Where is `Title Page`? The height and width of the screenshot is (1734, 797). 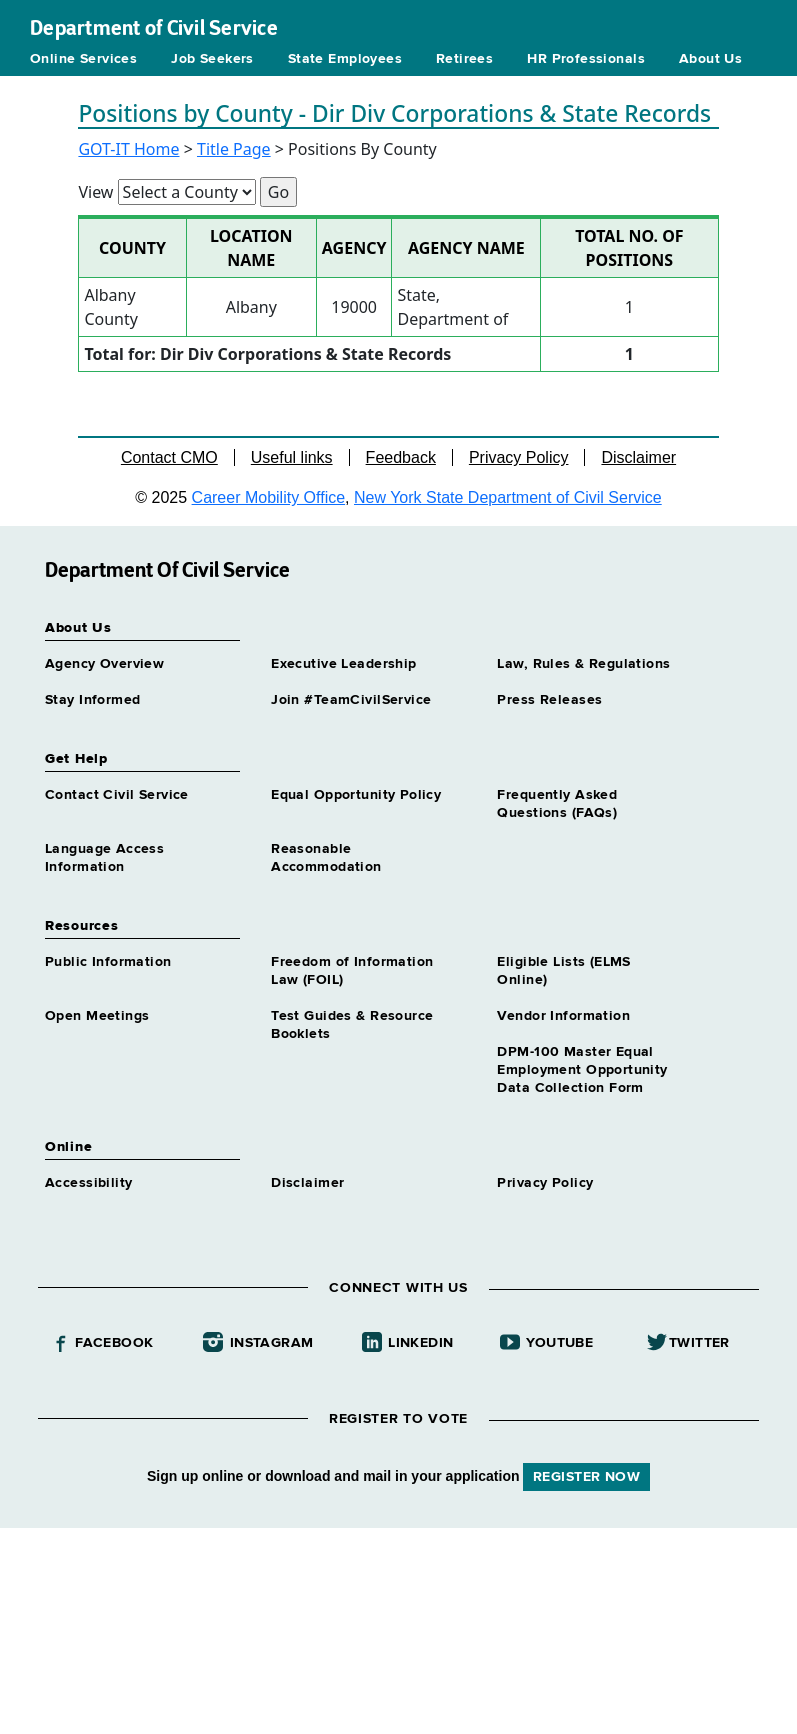 Title Page is located at coordinates (234, 149).